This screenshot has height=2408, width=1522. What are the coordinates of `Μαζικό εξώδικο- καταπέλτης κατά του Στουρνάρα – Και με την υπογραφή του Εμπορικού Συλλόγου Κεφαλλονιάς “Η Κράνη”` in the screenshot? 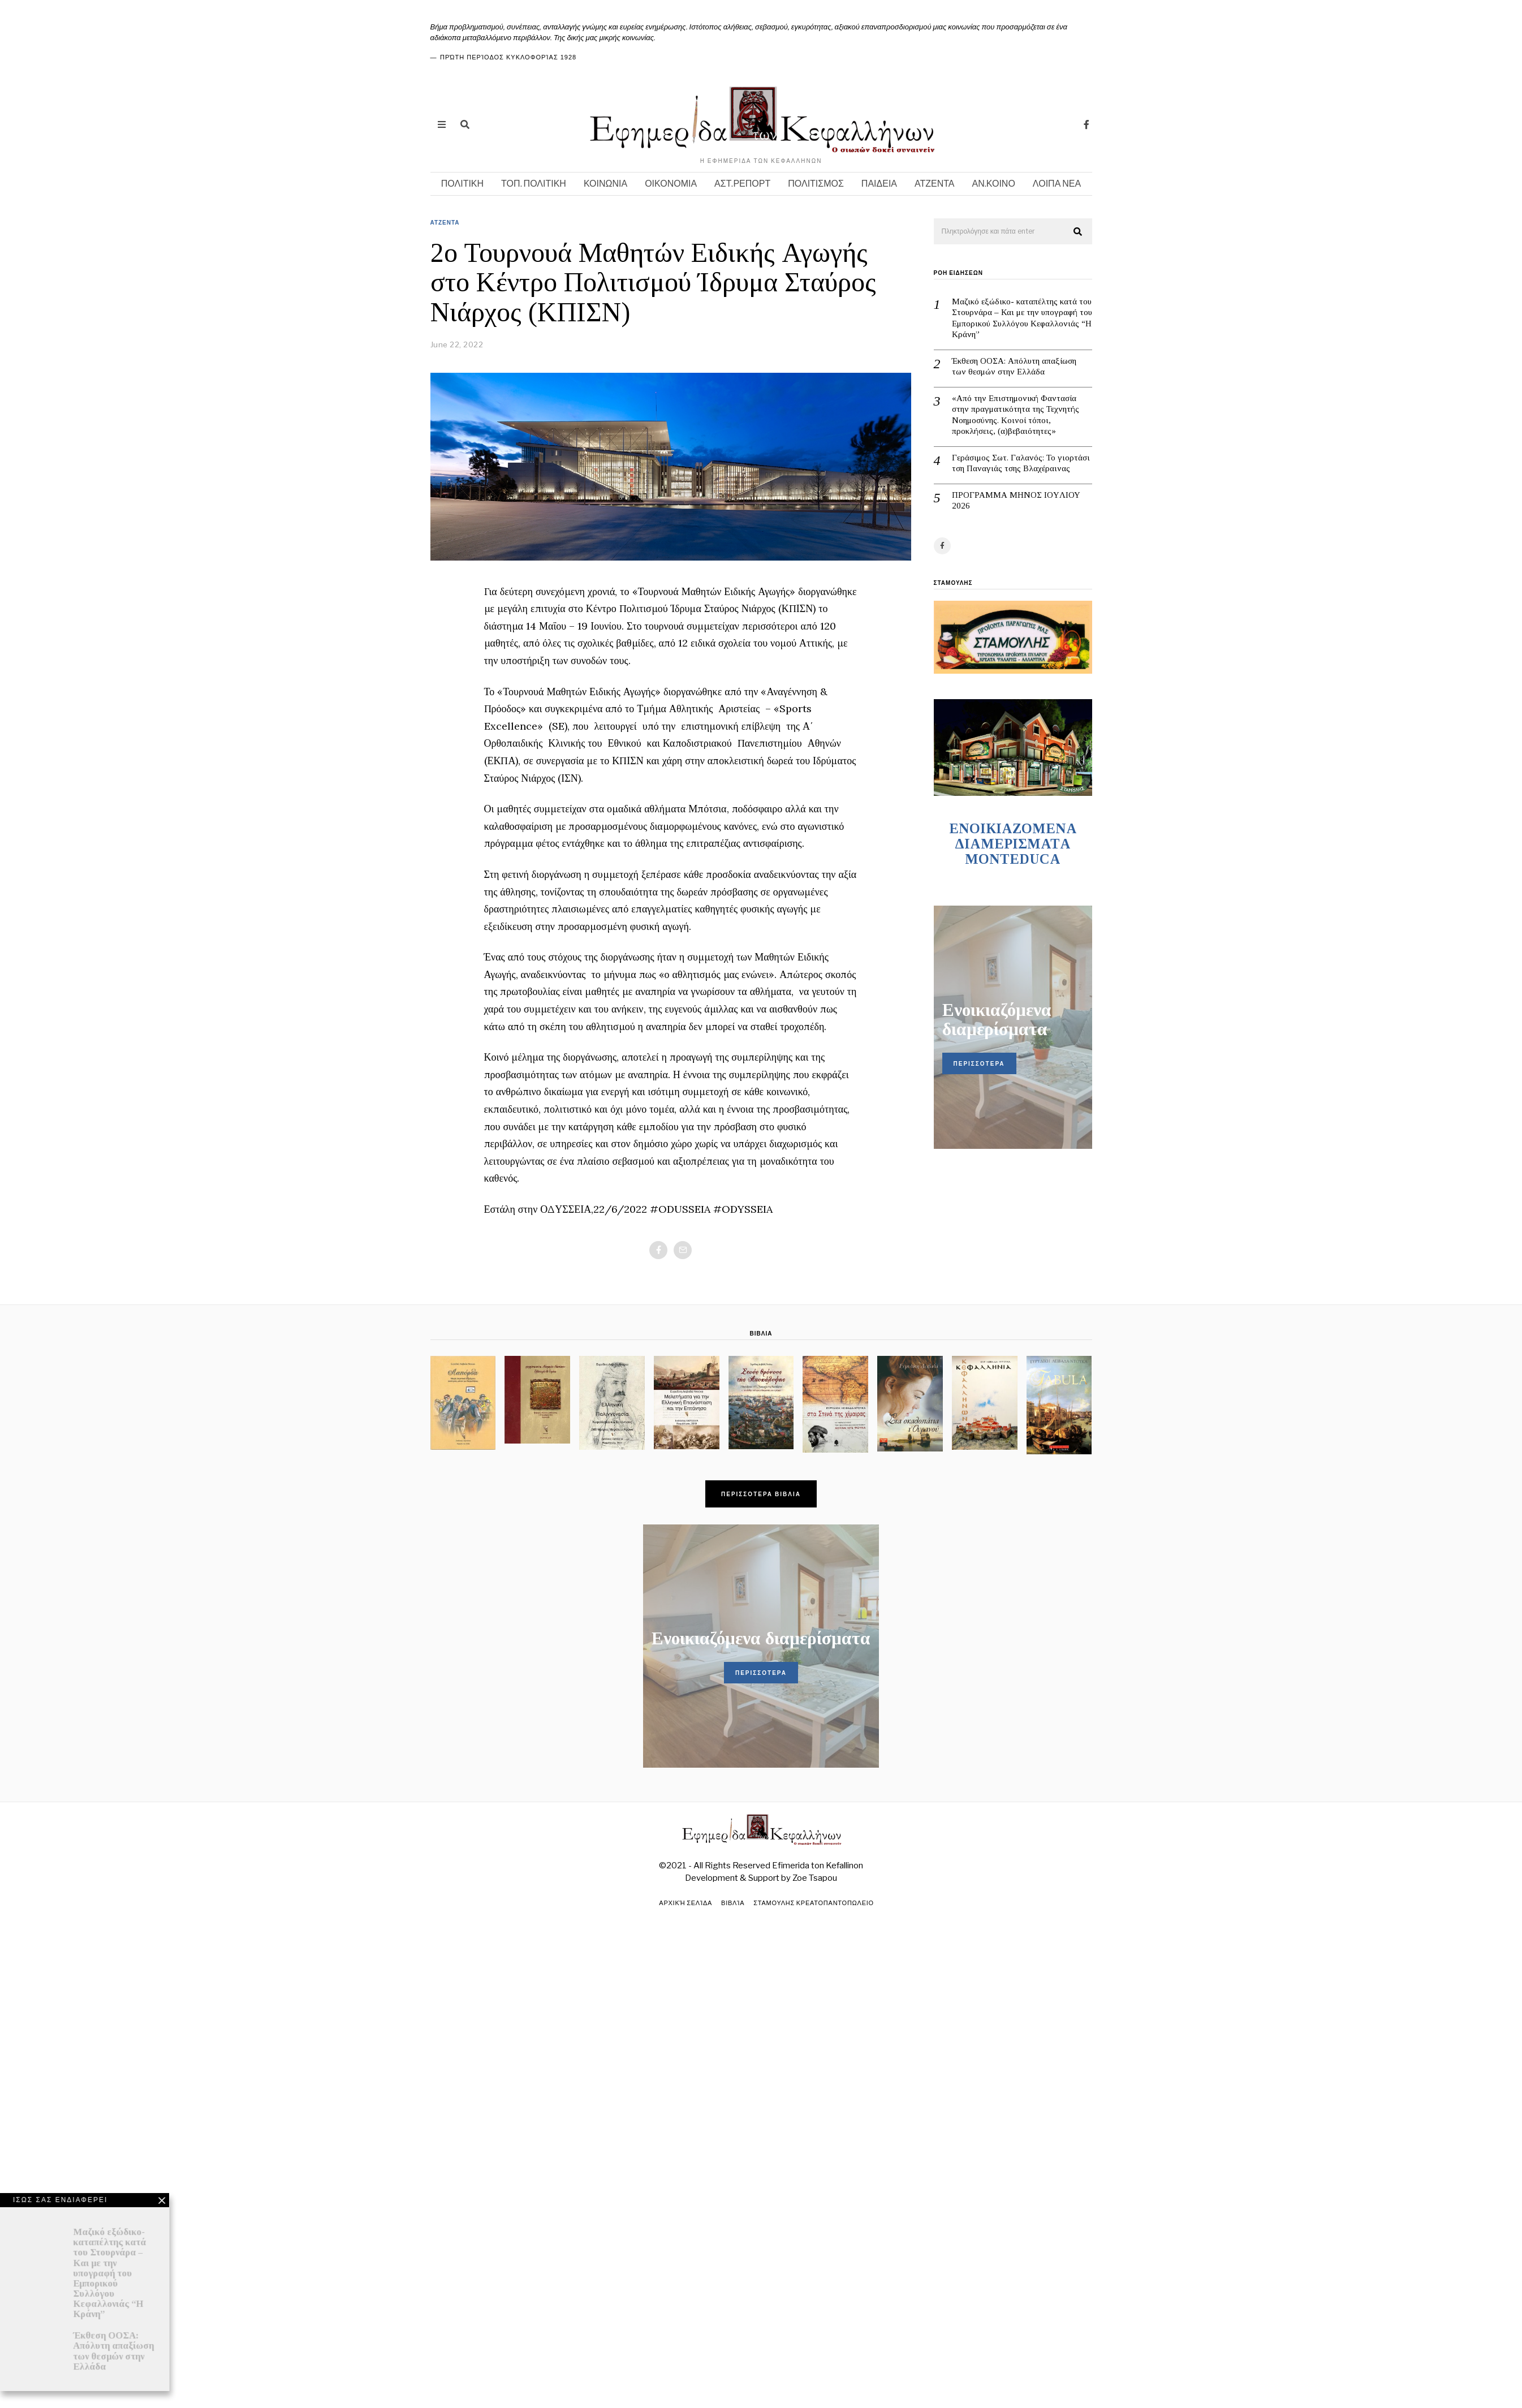 It's located at (1022, 318).